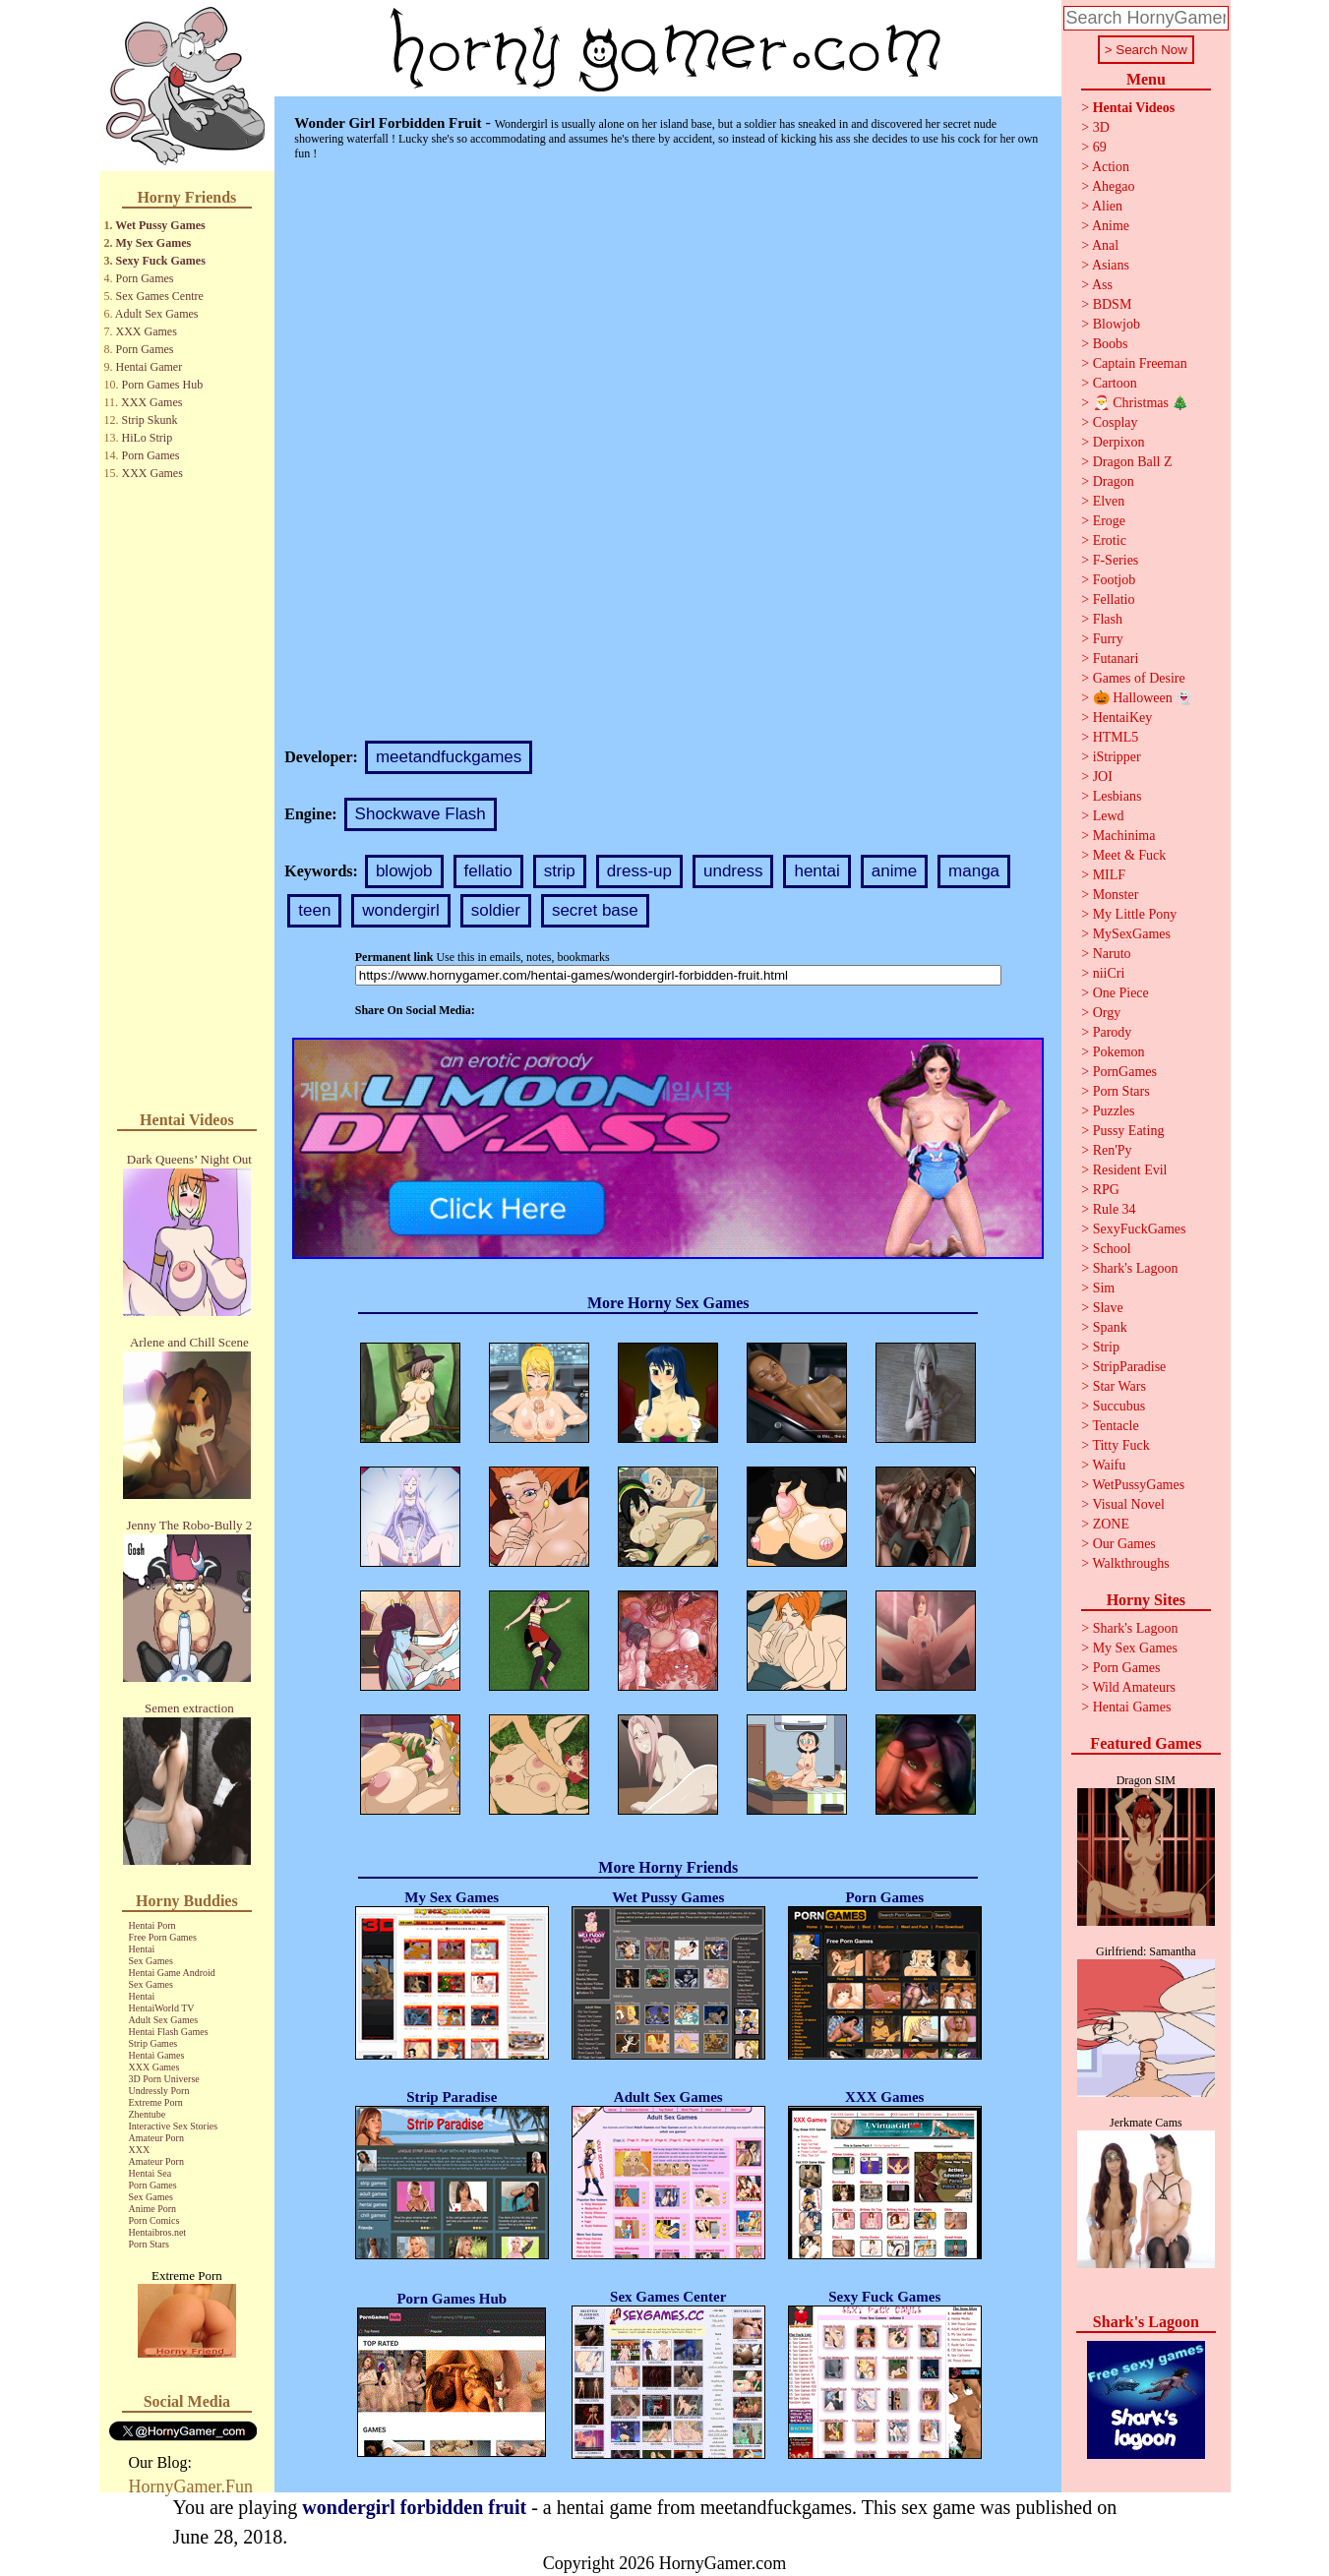 The image size is (1329, 2576). I want to click on Orgy, so click(1107, 1012).